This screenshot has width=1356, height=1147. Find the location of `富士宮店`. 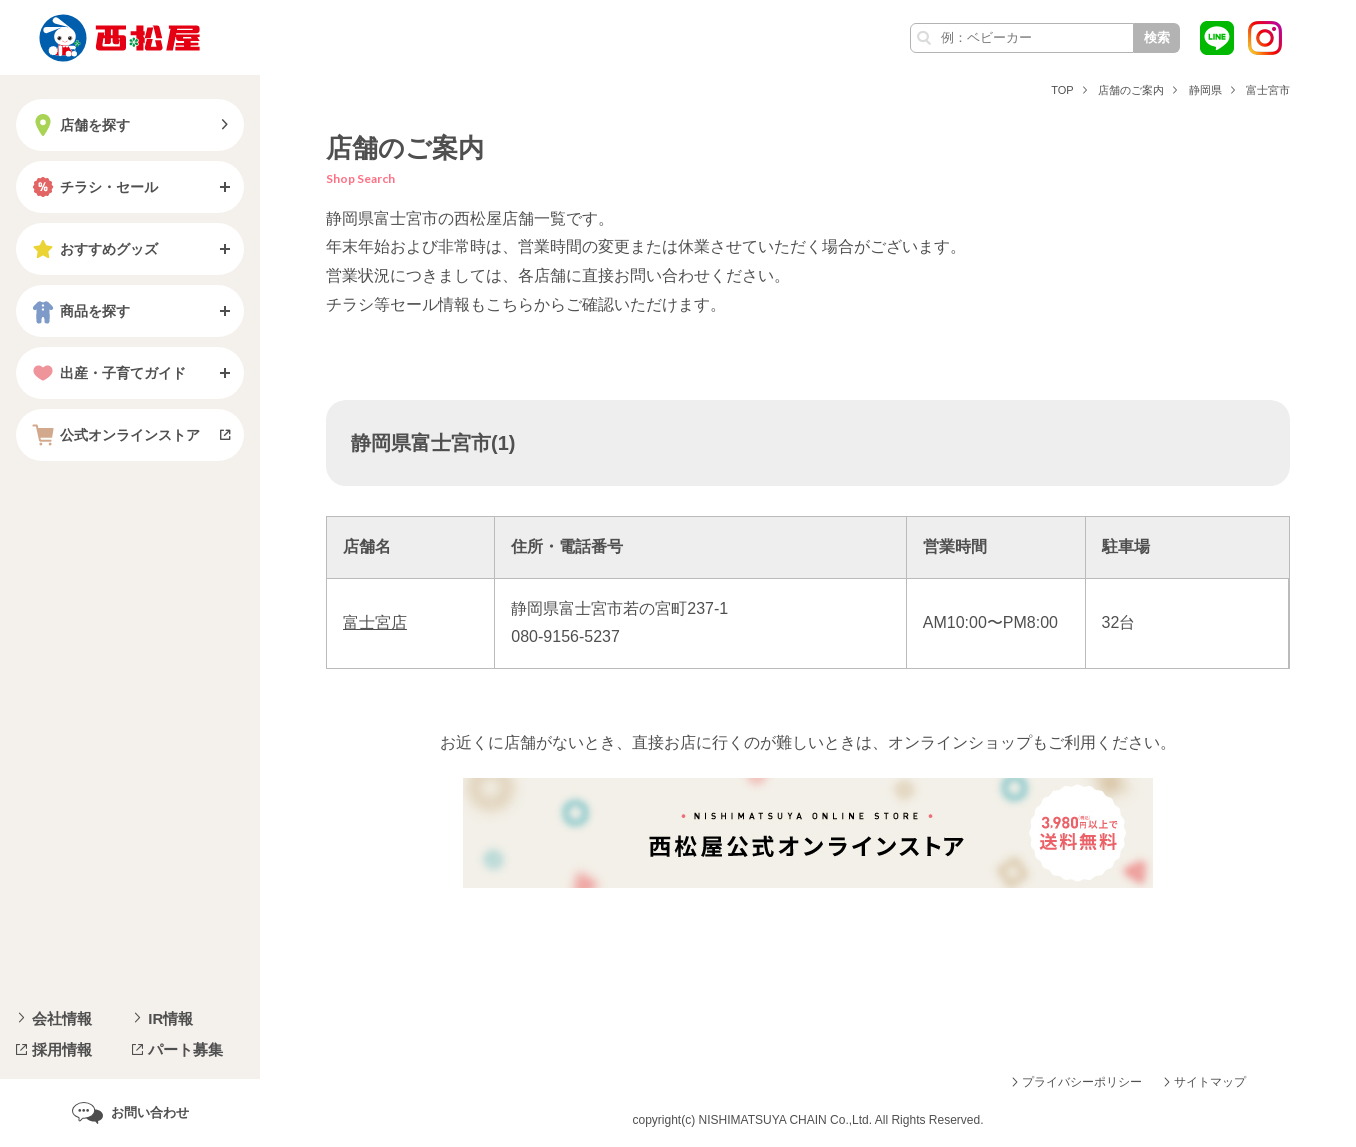

富士宮店 is located at coordinates (375, 622).